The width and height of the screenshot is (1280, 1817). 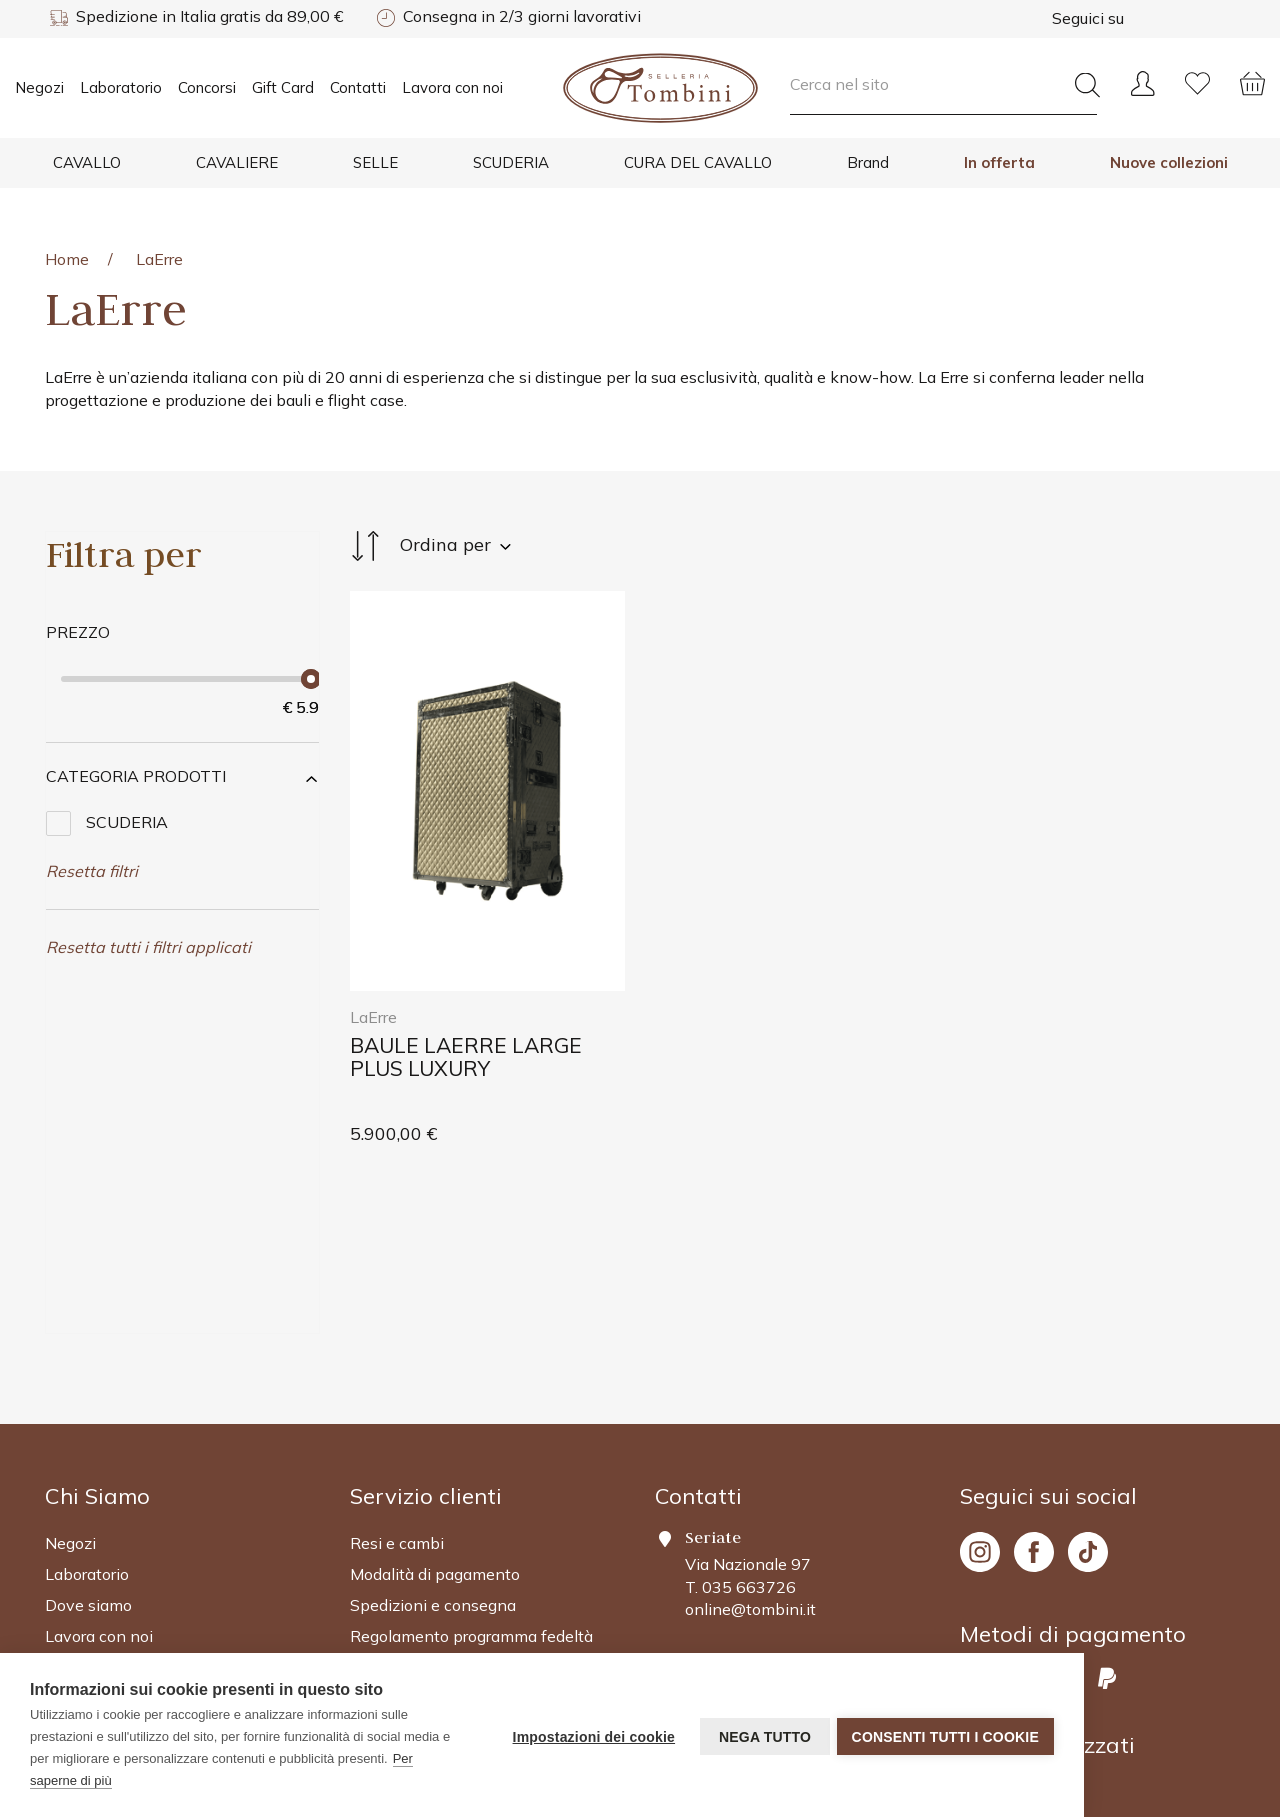 I want to click on Spedizioni e consegna, so click(x=433, y=1422).